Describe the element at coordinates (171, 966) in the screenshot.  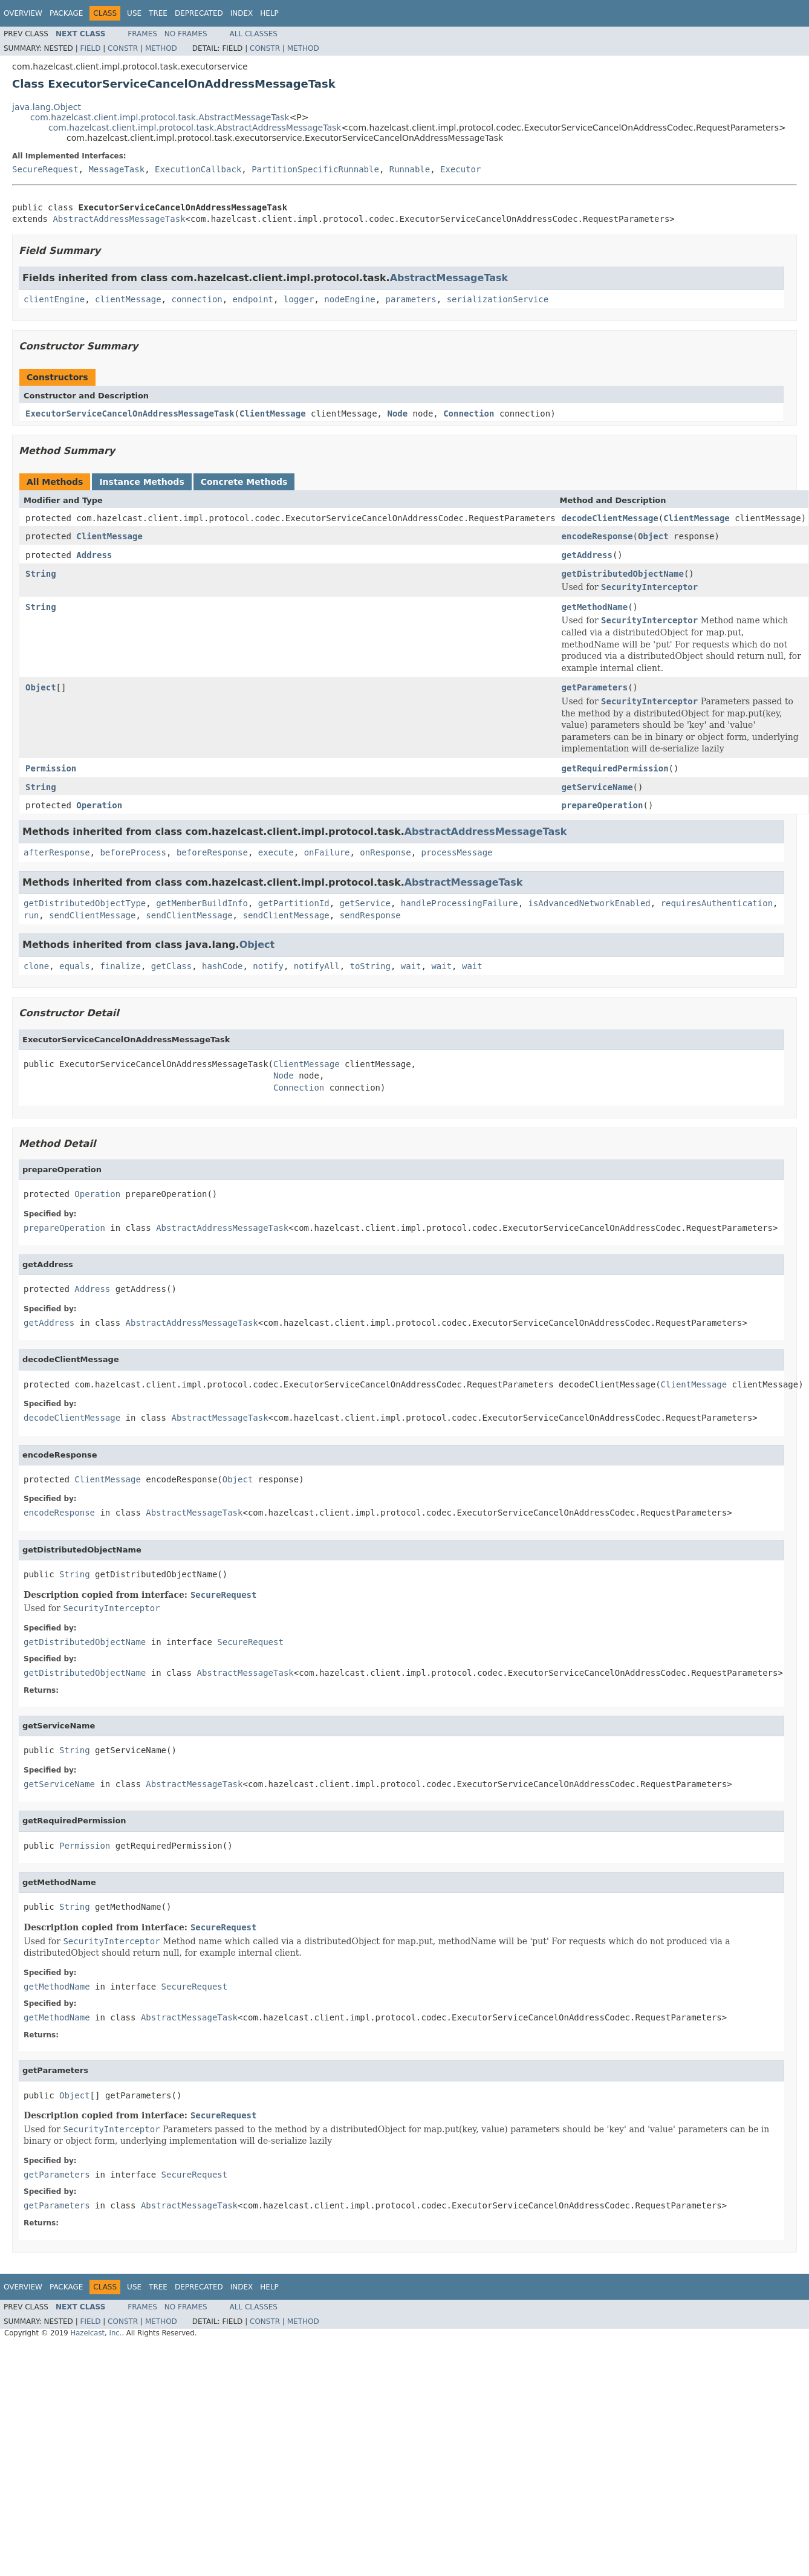
I see `getClass` at that location.